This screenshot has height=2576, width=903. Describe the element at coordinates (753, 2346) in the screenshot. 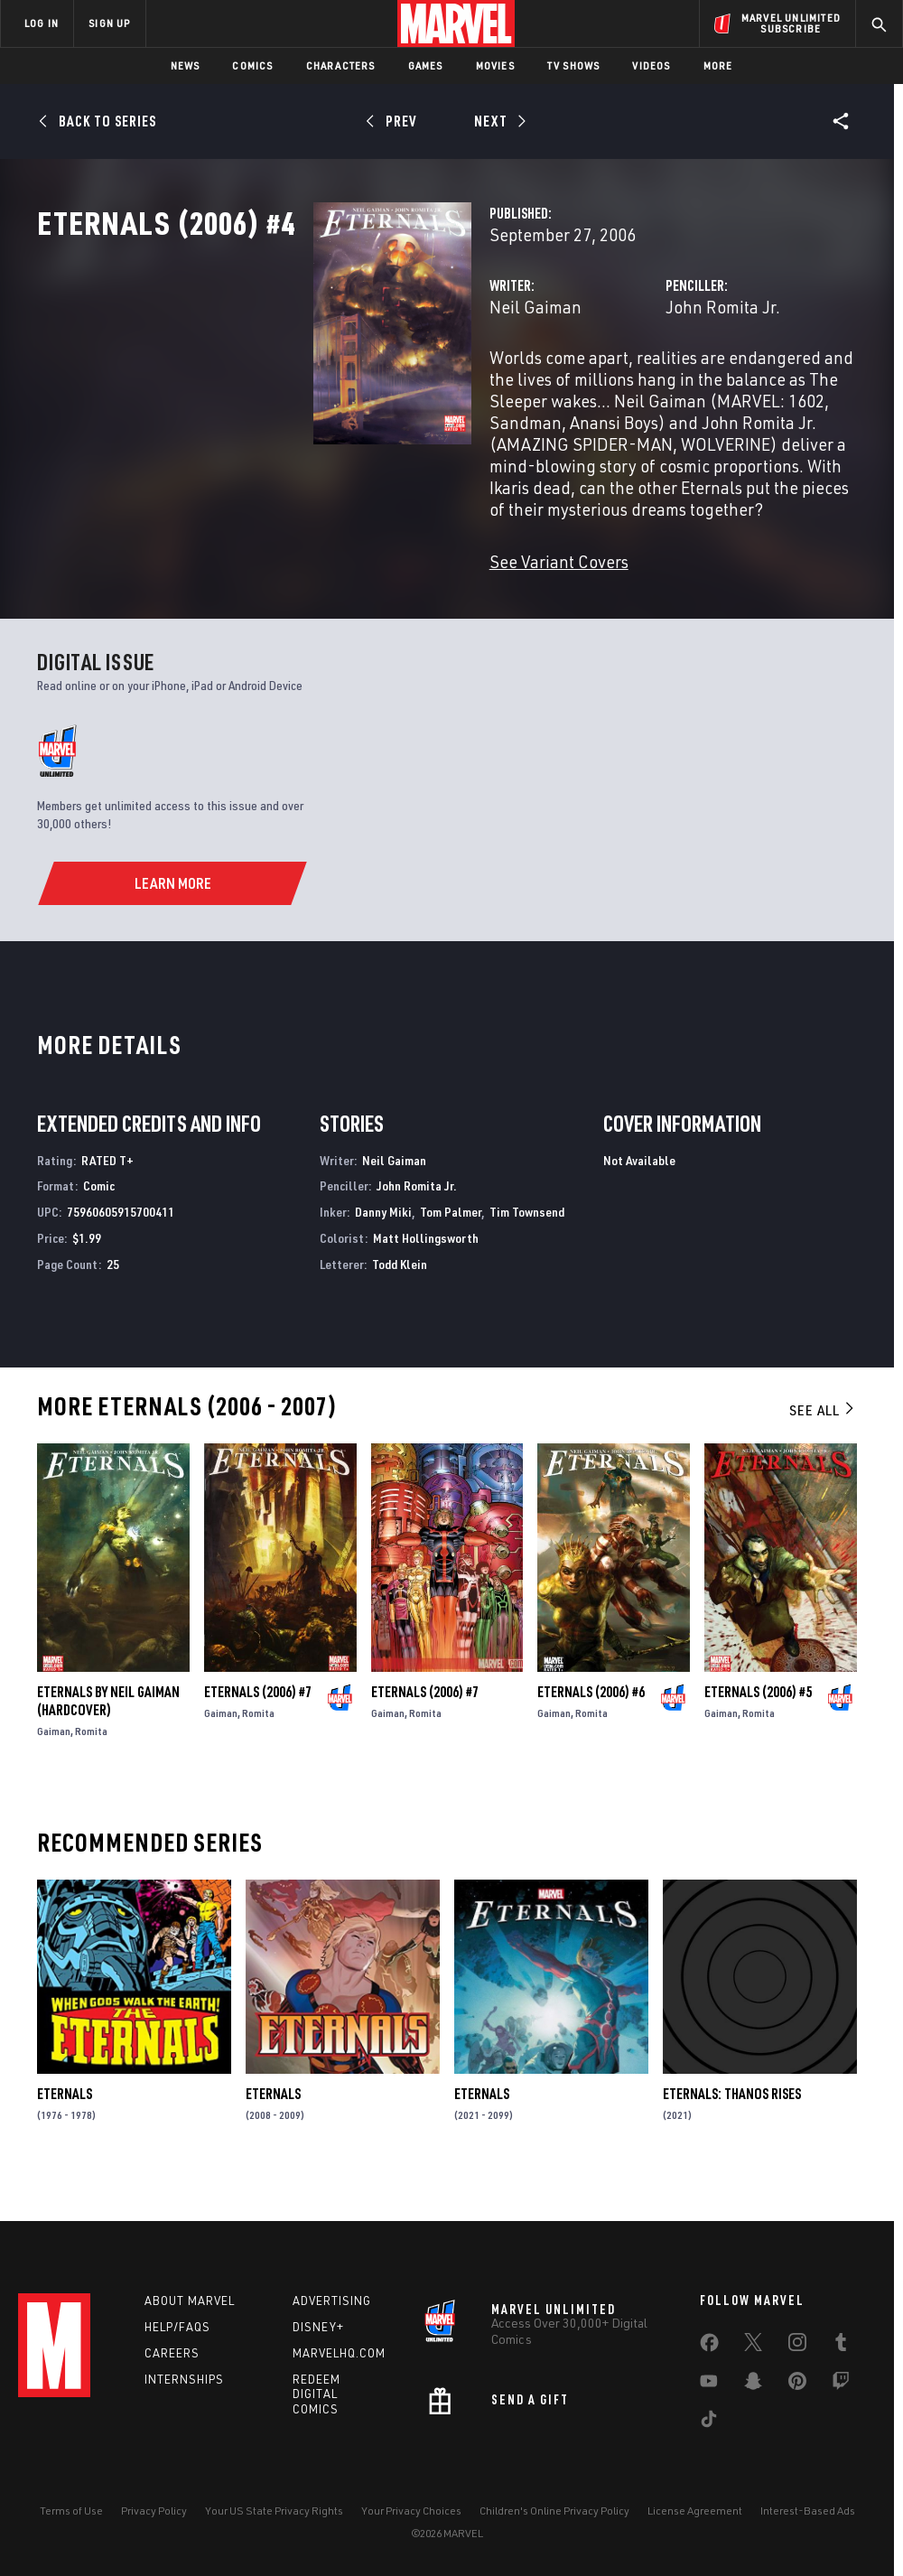

I see `[share on Twitter]` at that location.